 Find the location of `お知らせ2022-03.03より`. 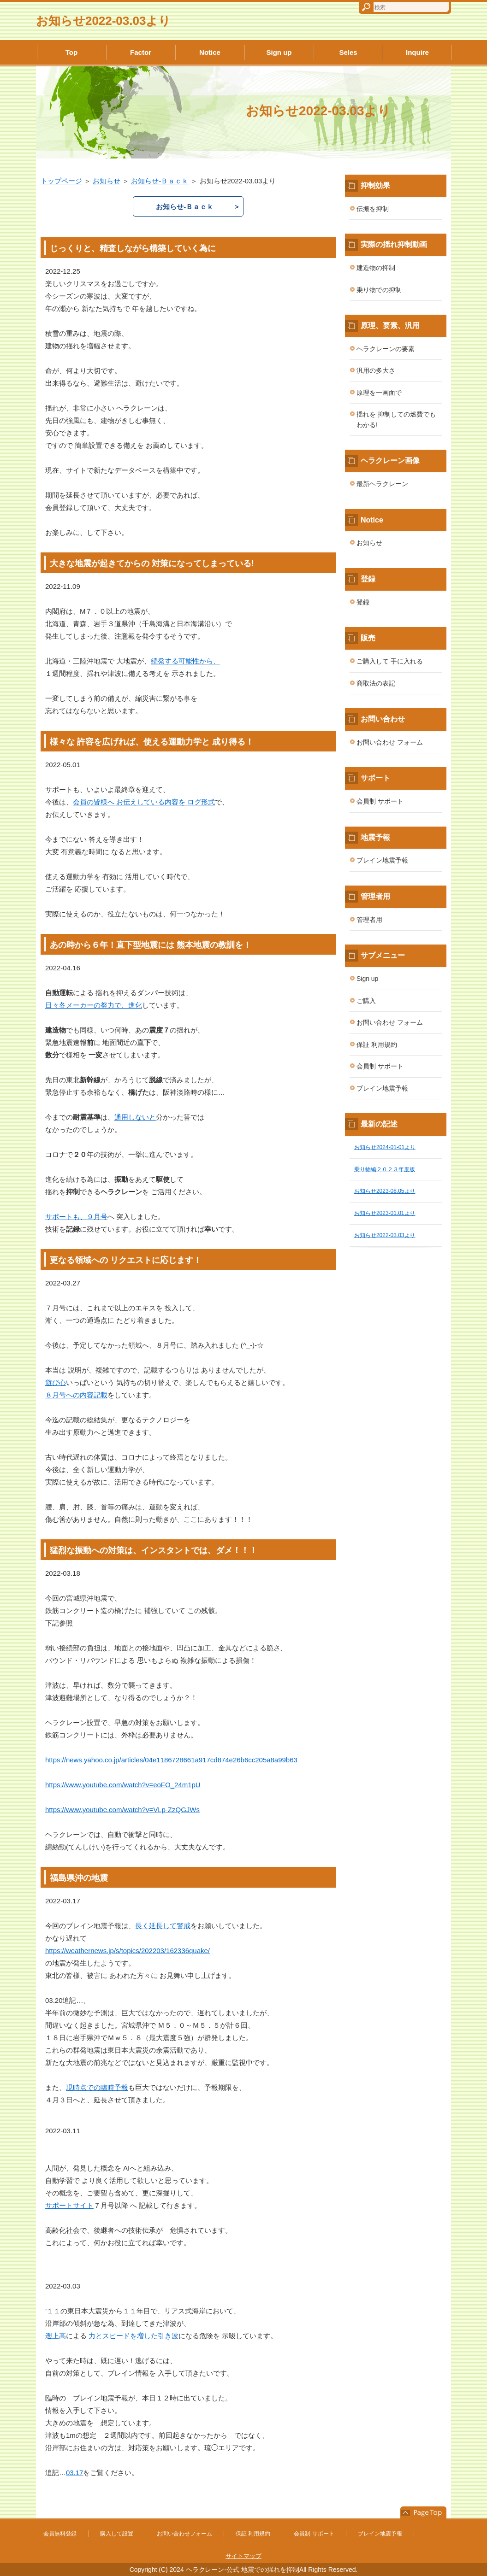

お知らせ2022-03.03より is located at coordinates (103, 21).